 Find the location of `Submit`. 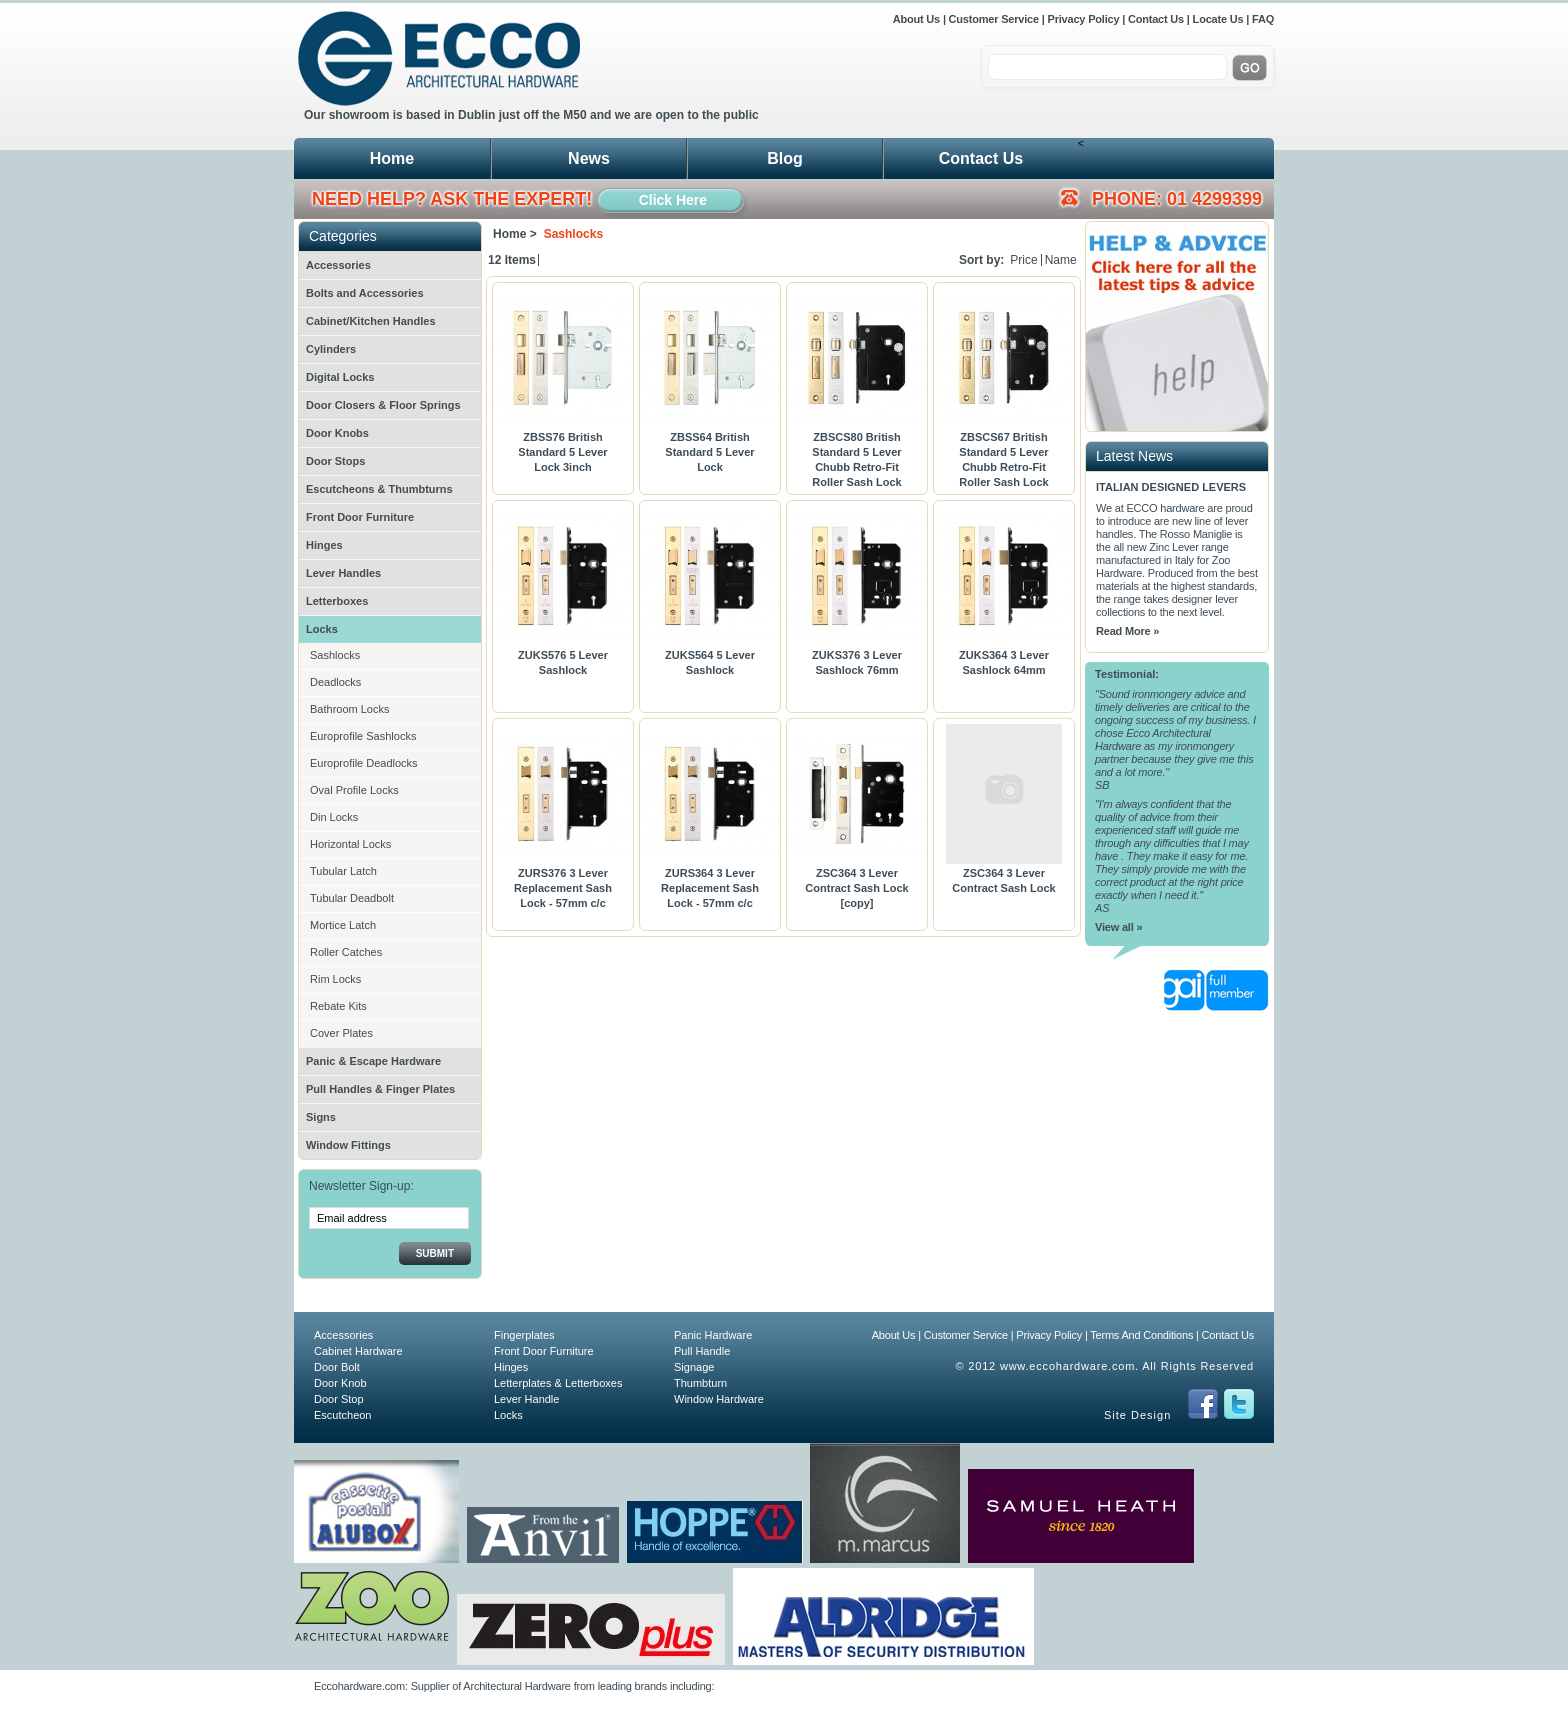

Submit is located at coordinates (435, 1253).